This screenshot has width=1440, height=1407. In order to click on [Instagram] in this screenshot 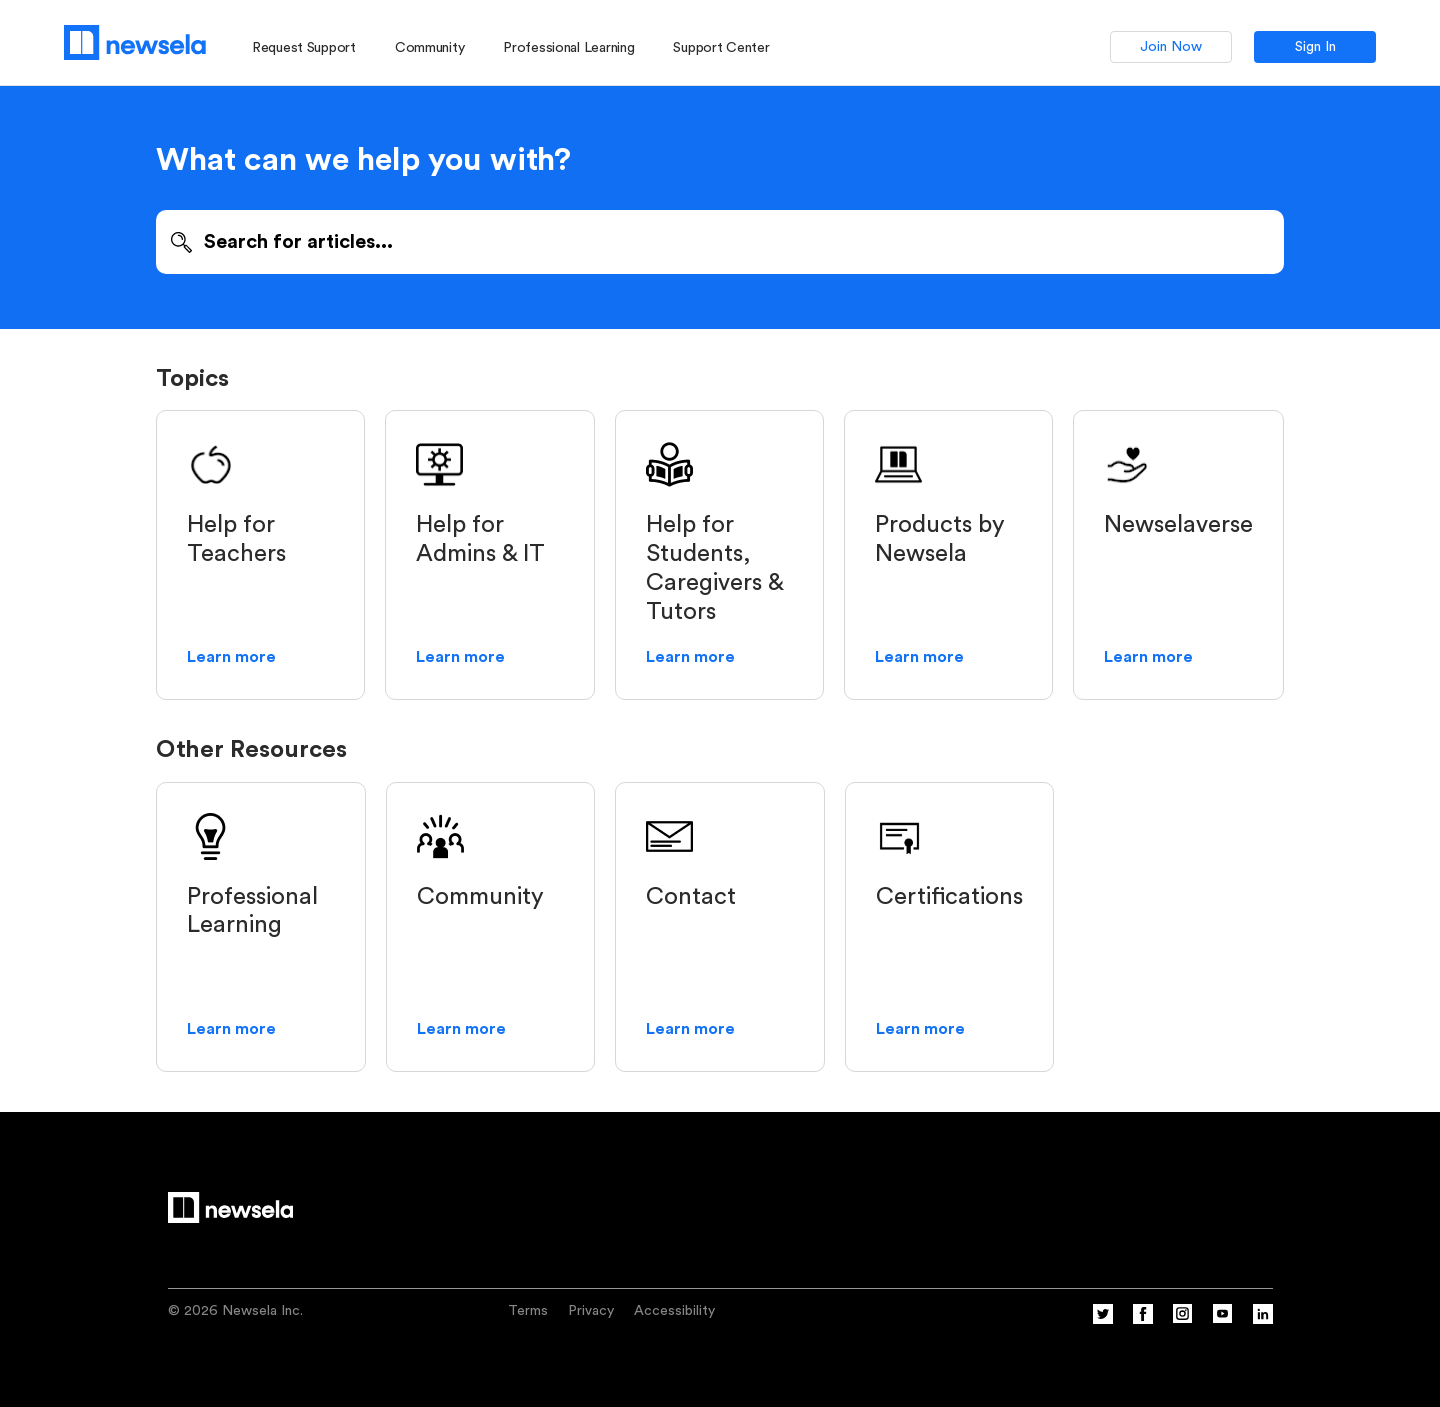, I will do `click(1183, 1320)`.